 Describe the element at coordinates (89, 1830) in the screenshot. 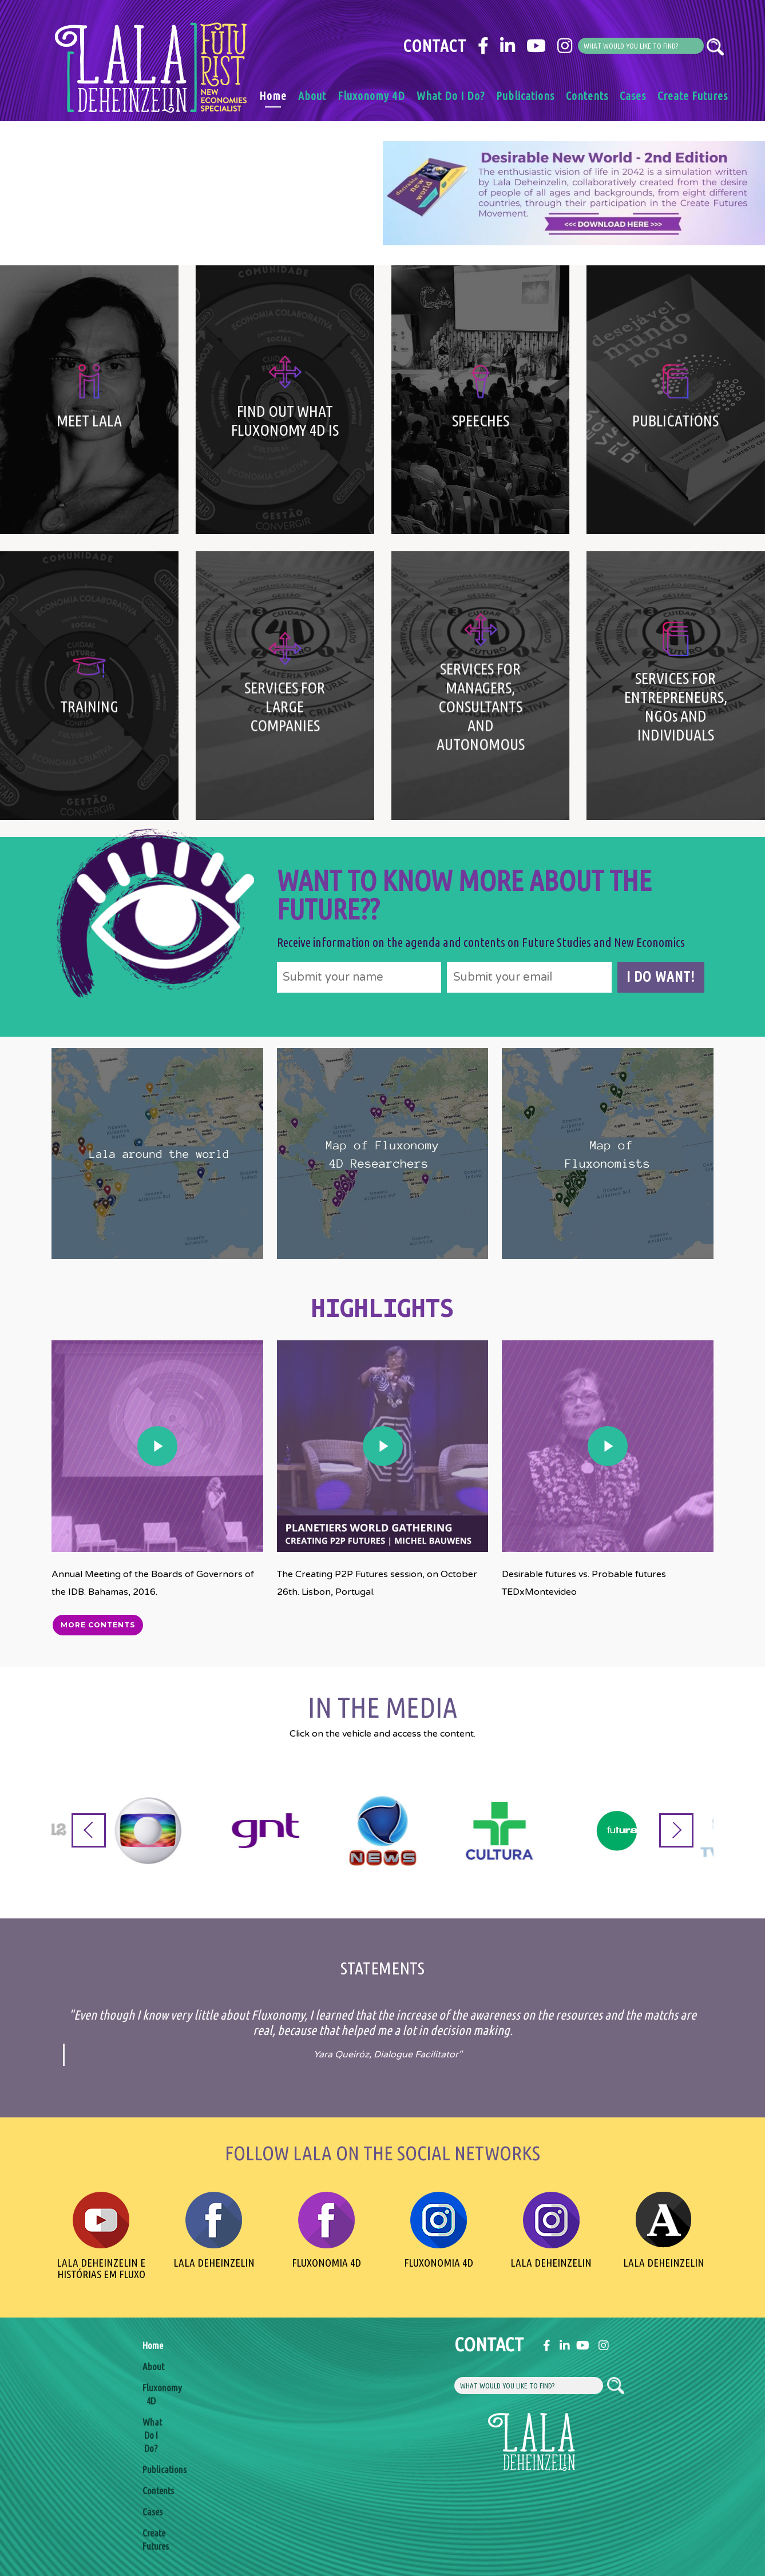

I see `[Previous]` at that location.